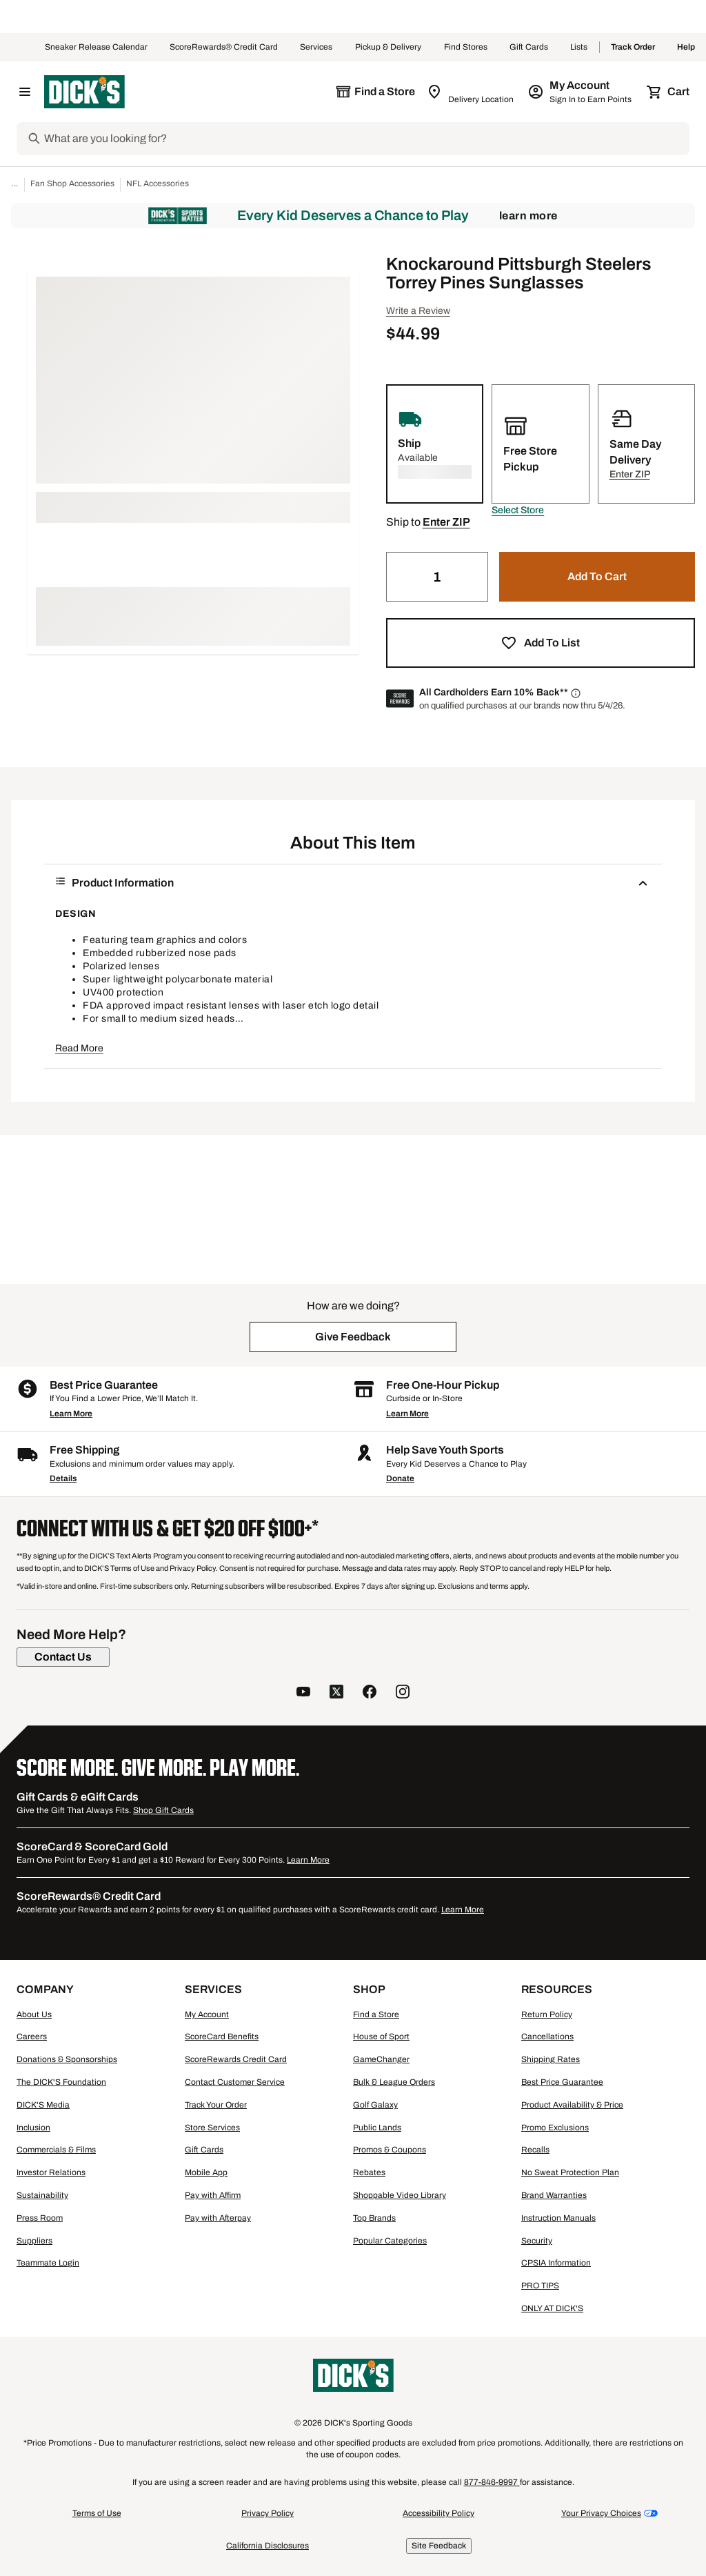  Describe the element at coordinates (528, 215) in the screenshot. I see `Learn More` at that location.